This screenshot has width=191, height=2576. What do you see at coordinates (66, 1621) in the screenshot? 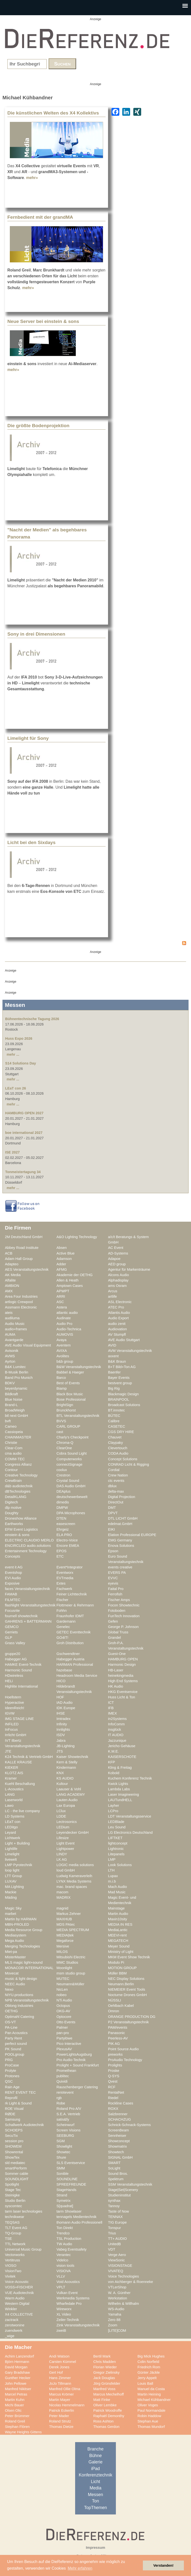
I see `Gardemann` at bounding box center [66, 1621].